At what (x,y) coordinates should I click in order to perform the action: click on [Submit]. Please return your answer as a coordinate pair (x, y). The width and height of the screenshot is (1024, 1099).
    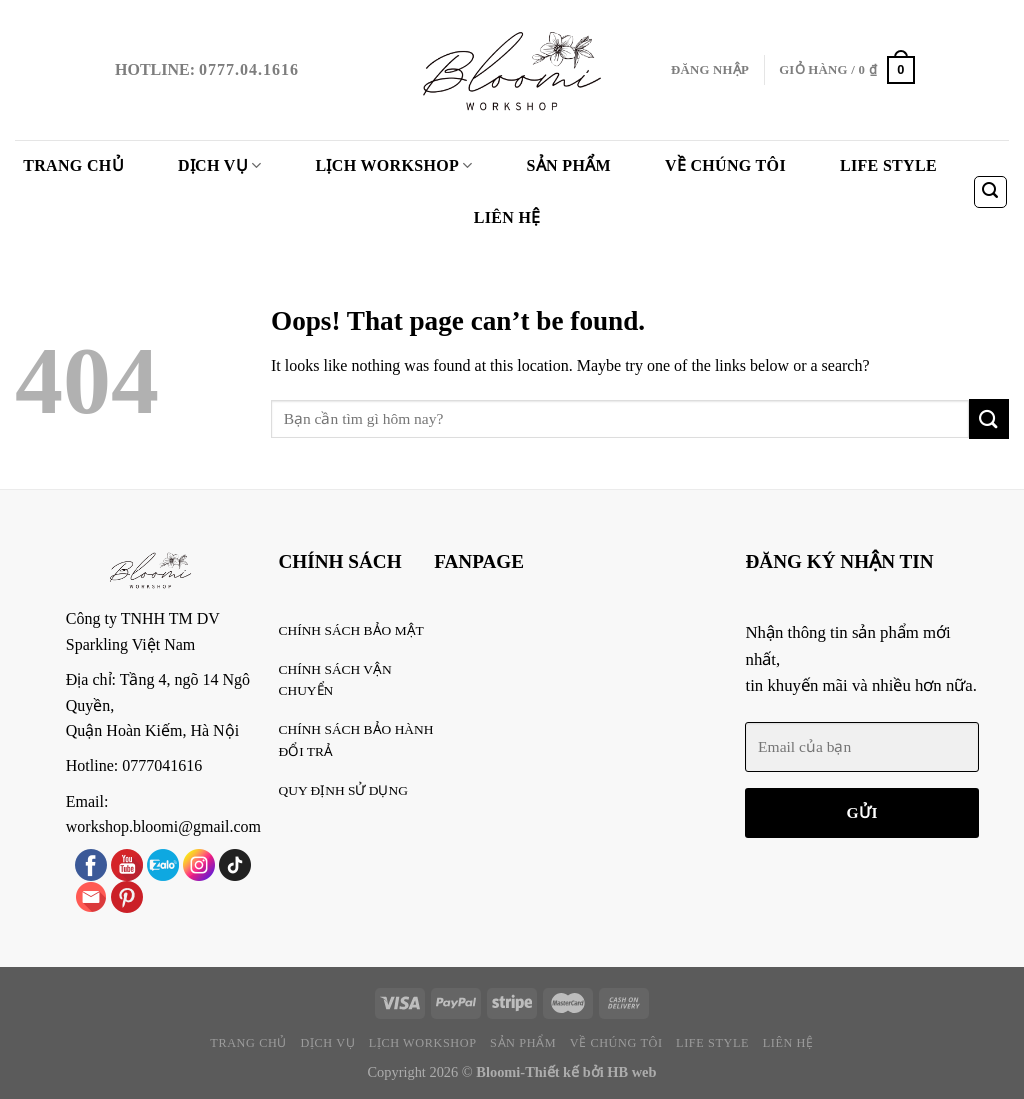
    Looking at the image, I should click on (989, 418).